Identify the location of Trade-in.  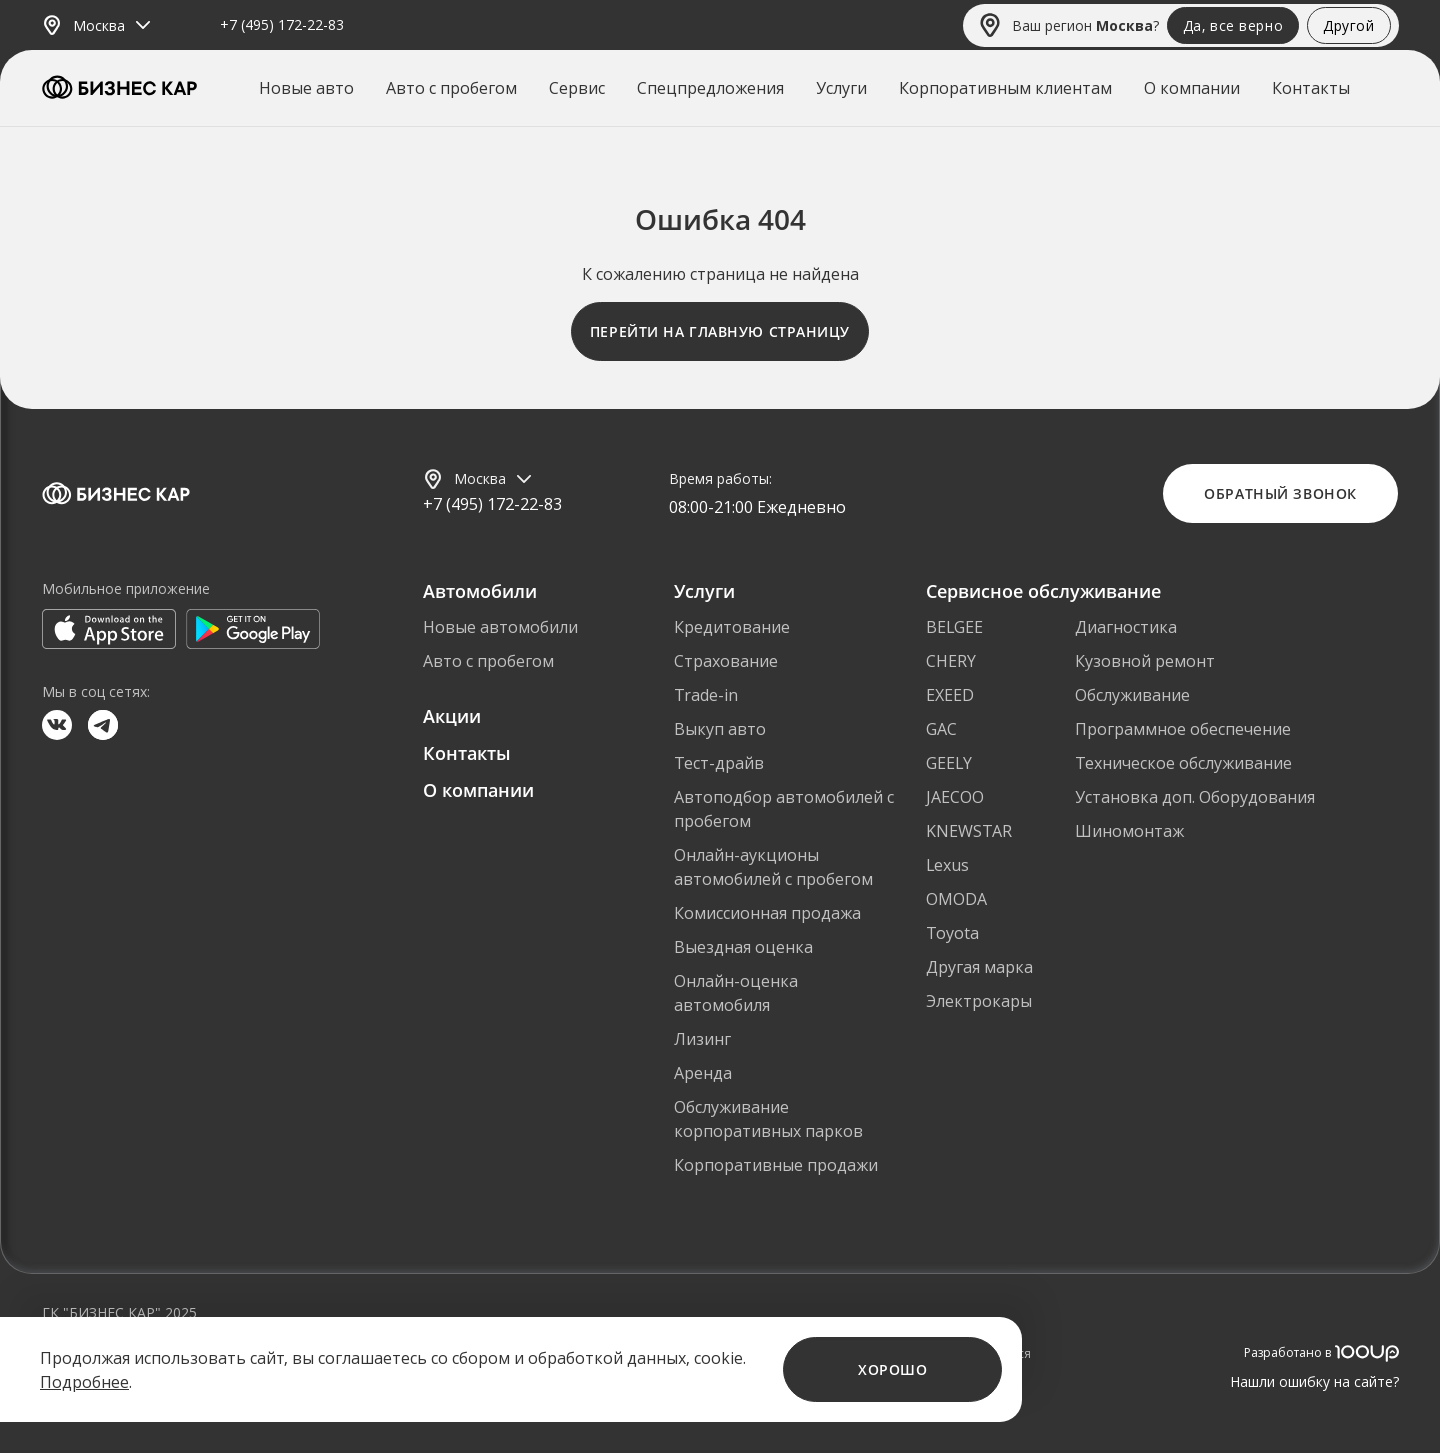
(706, 695).